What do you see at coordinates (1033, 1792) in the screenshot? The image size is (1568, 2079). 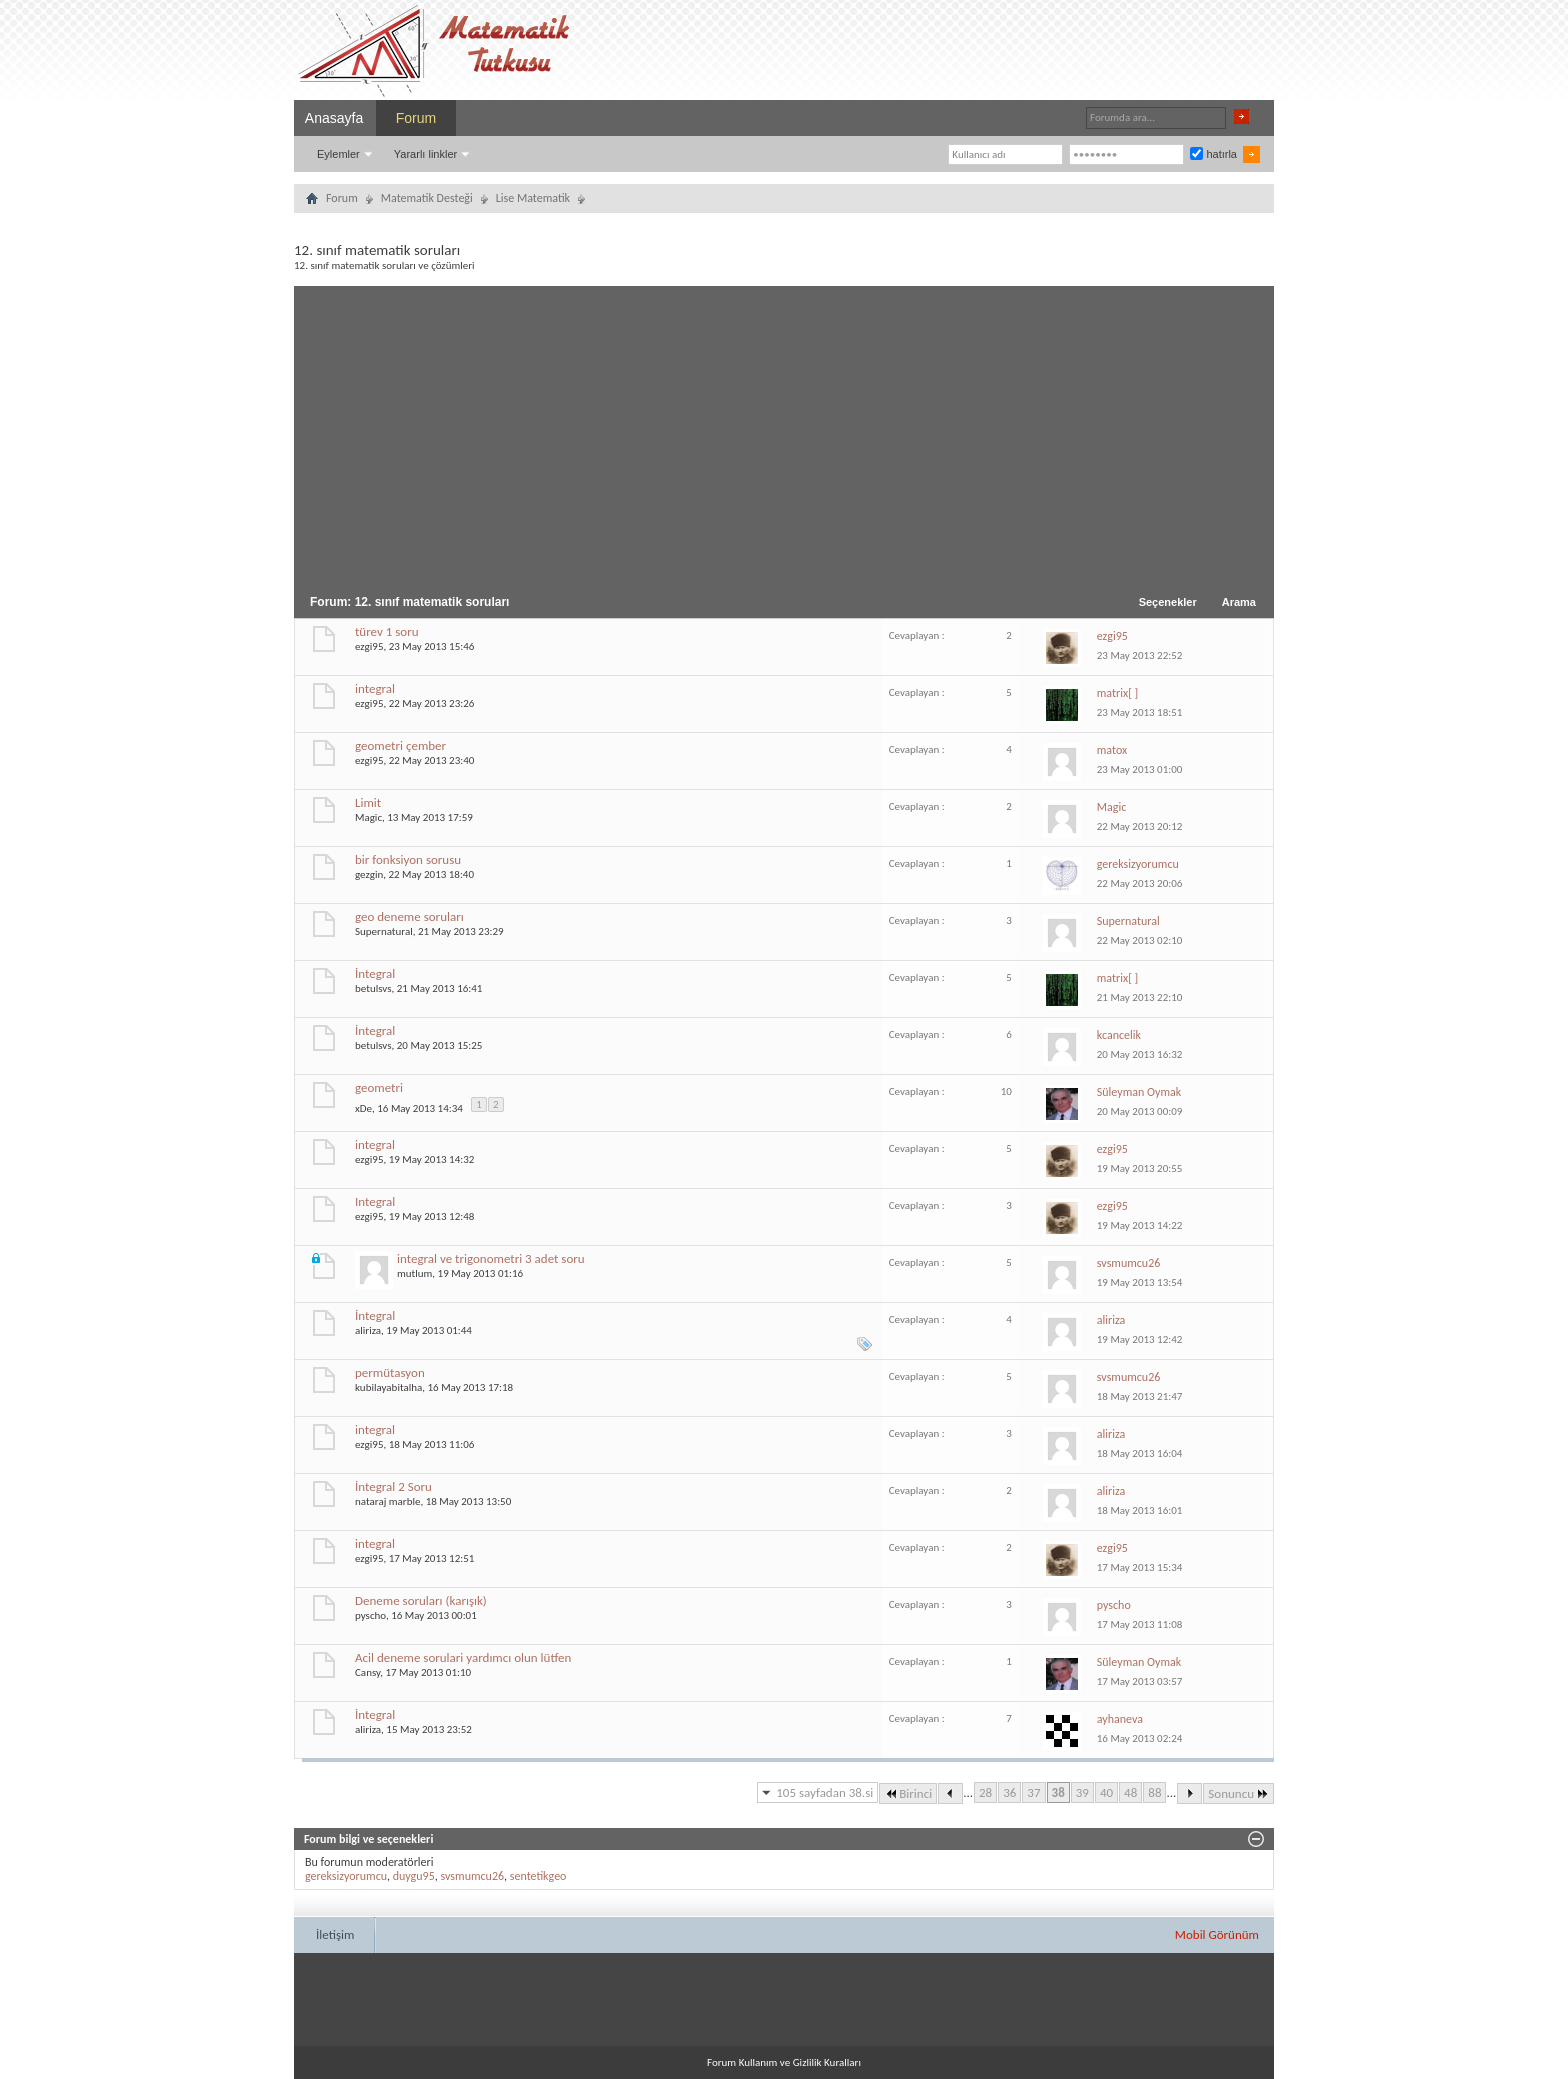 I see `37` at bounding box center [1033, 1792].